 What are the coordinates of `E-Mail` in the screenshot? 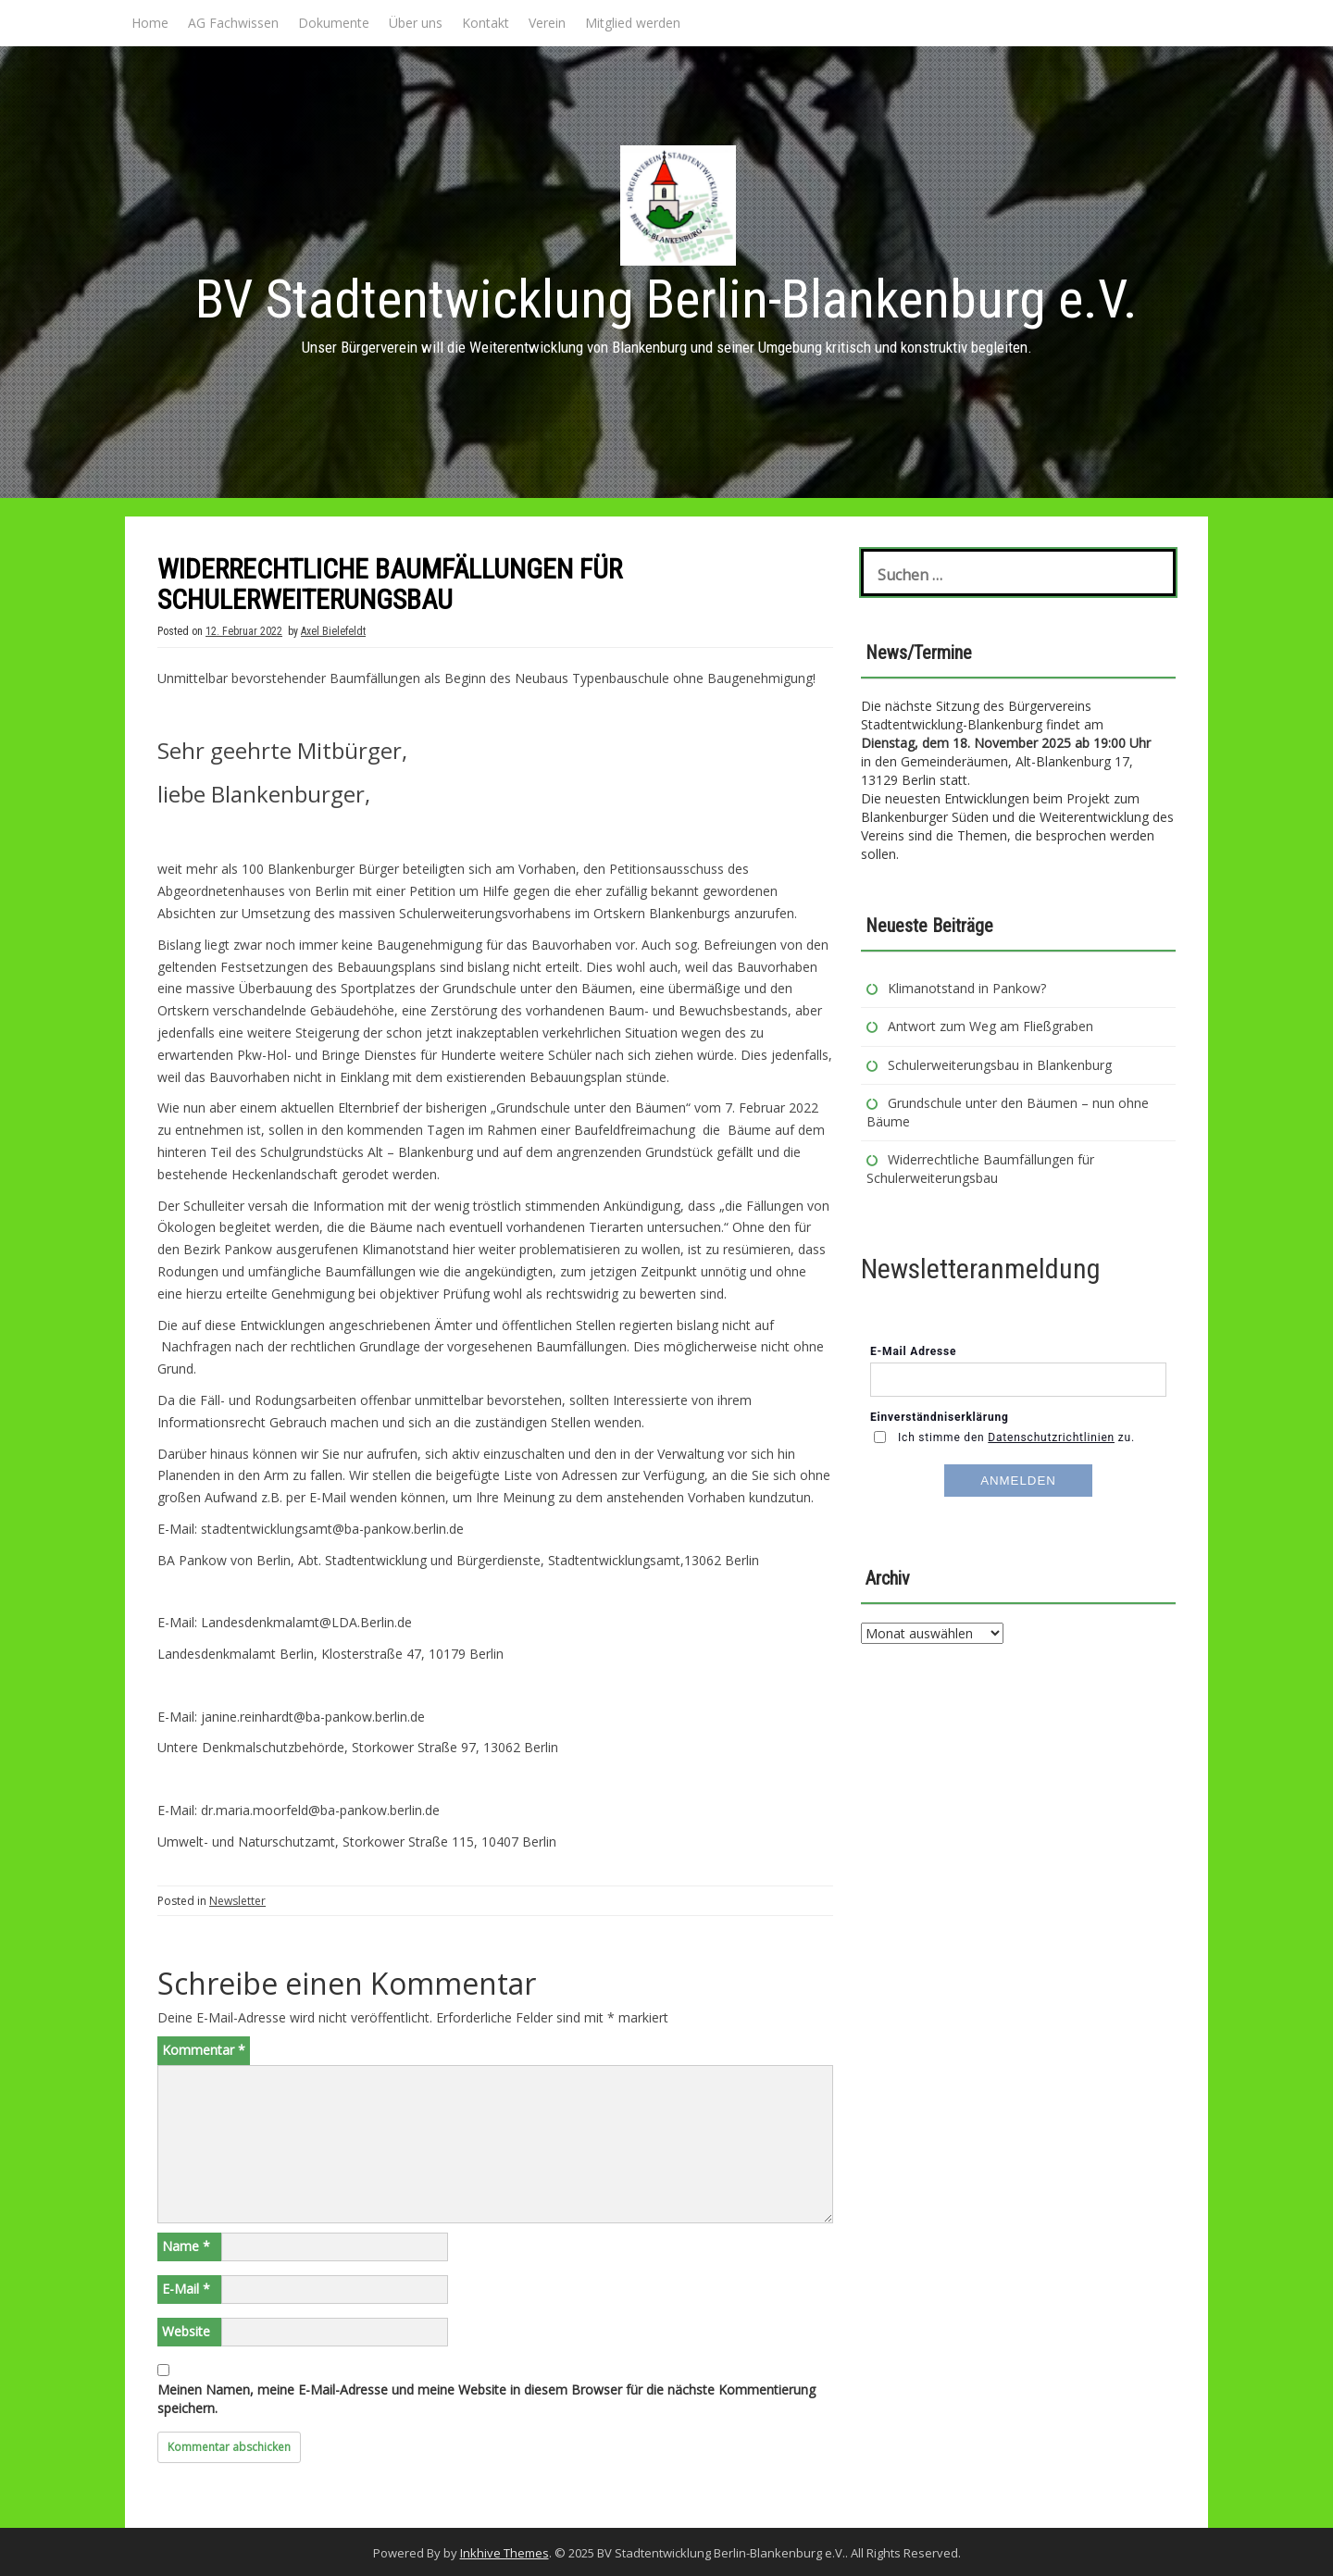 It's located at (186, 2288).